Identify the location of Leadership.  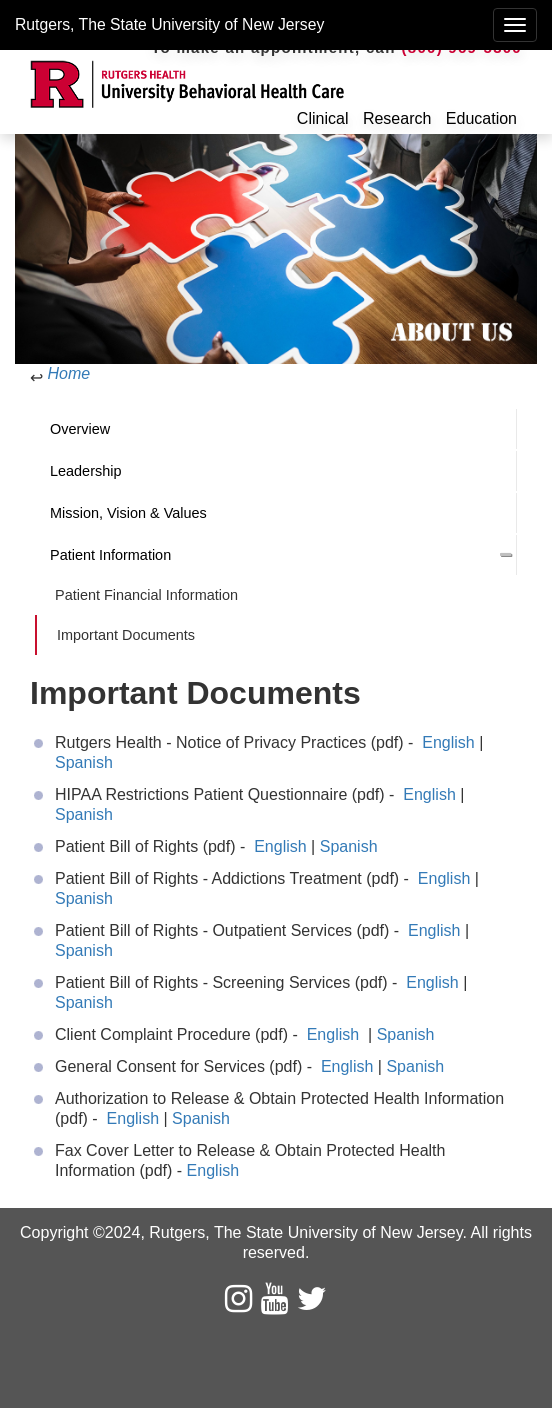
(85, 471).